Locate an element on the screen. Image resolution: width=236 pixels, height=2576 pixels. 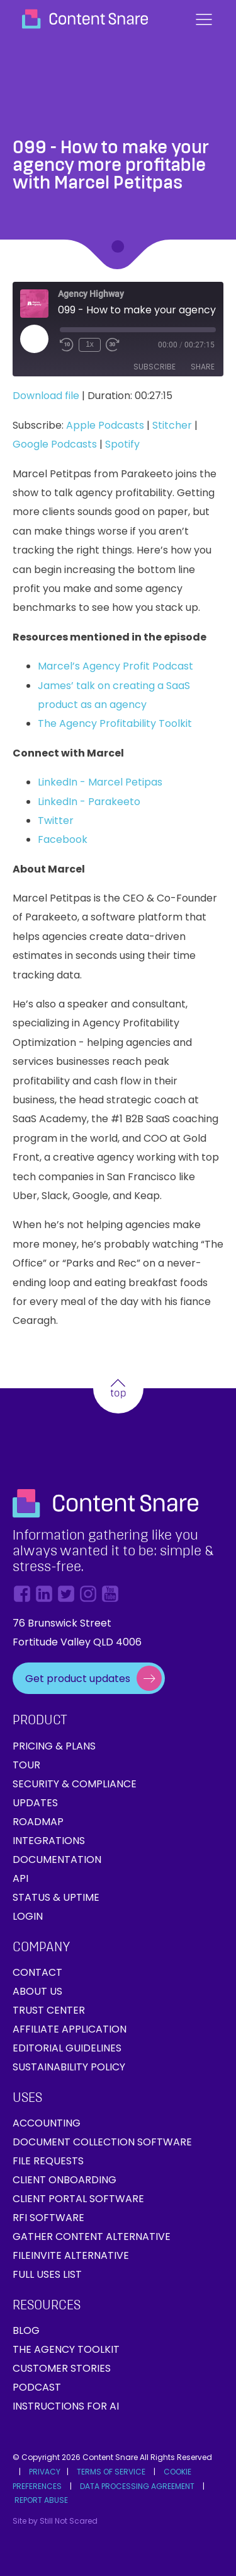
Marcel’s Agency Profit Podcast is located at coordinates (115, 666).